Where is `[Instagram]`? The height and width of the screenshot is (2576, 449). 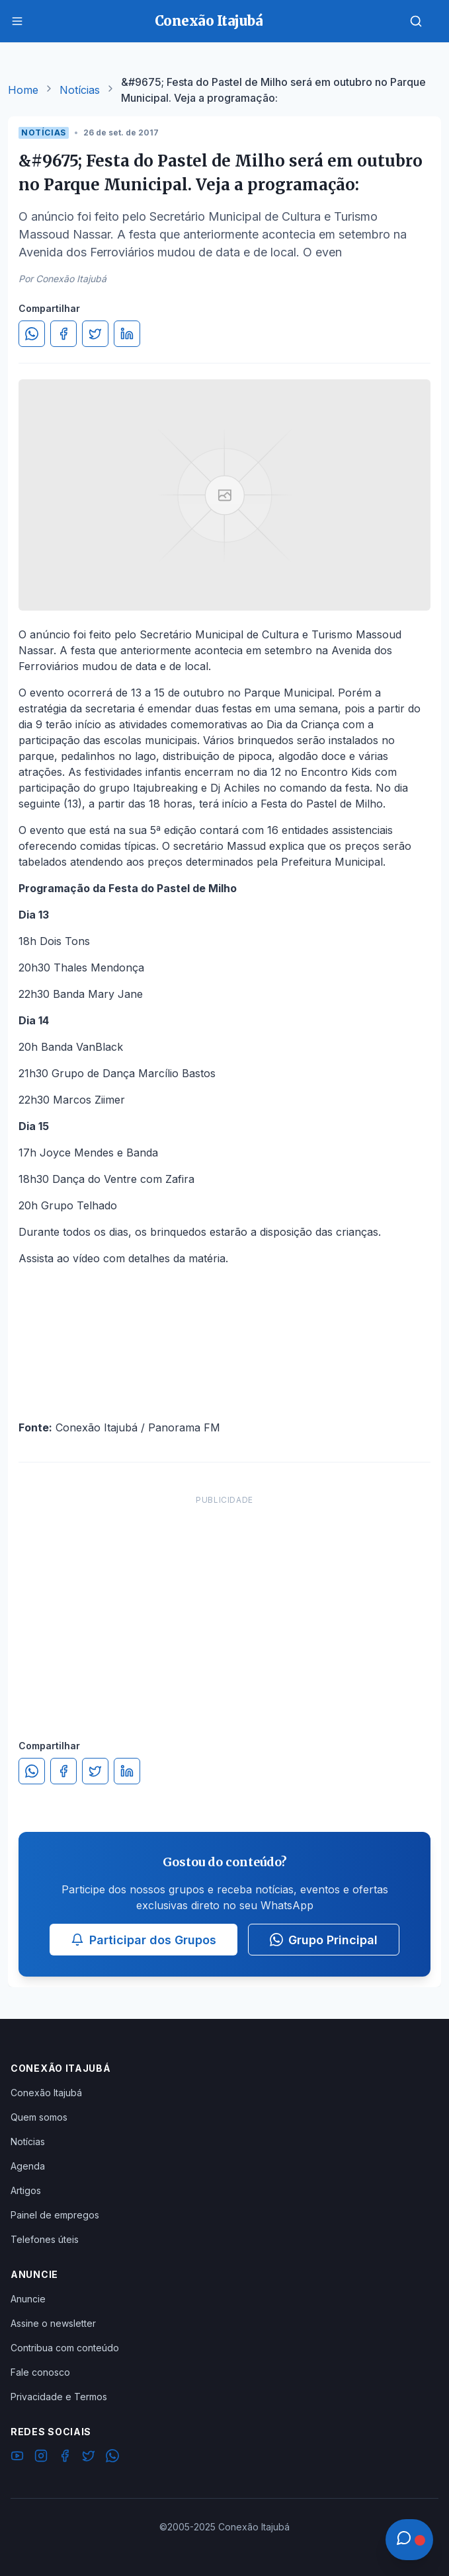 [Instagram] is located at coordinates (41, 2457).